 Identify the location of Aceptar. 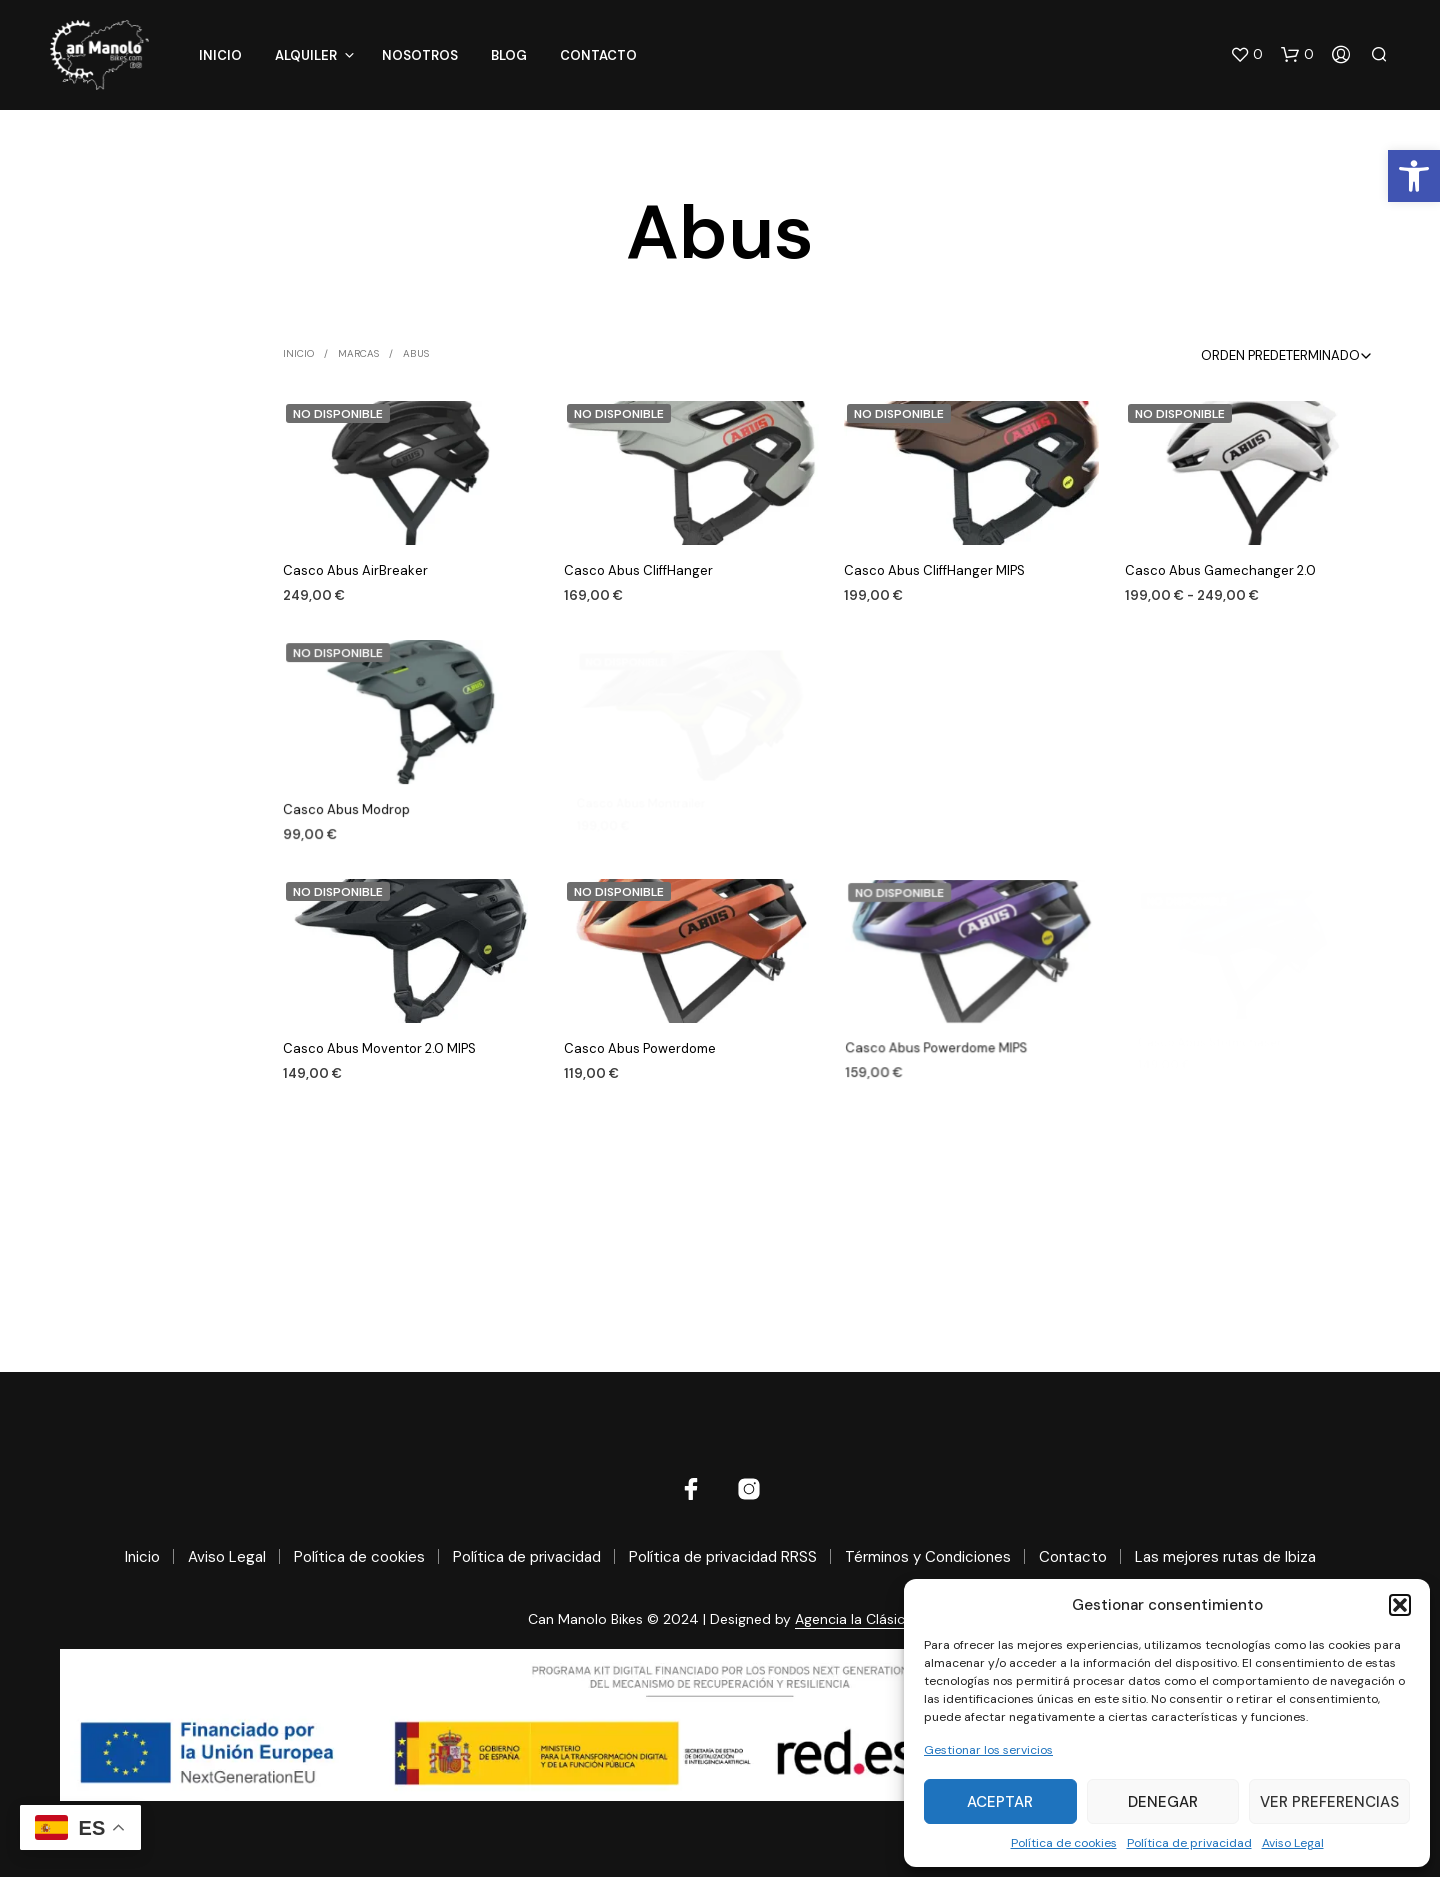
(1000, 1802).